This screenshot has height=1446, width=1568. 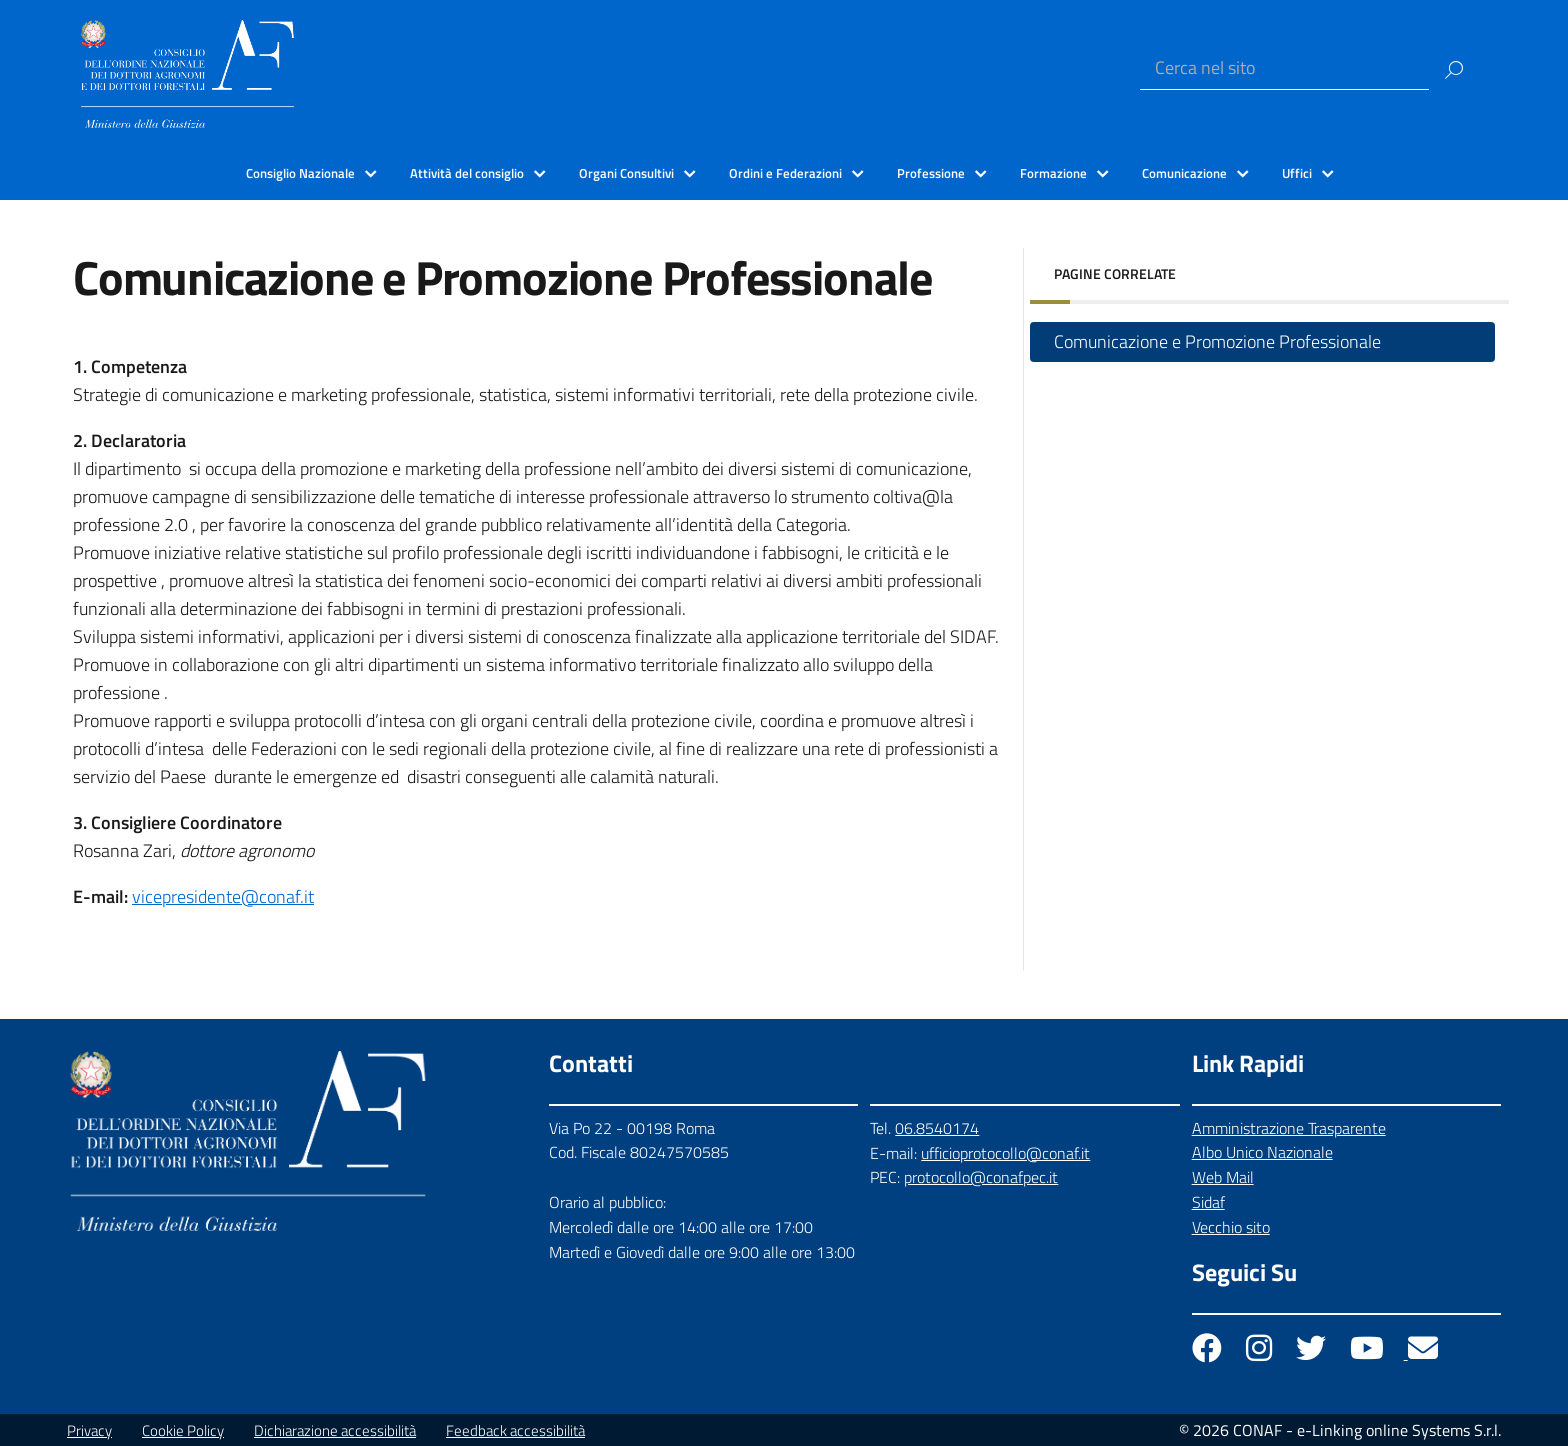 What do you see at coordinates (1262, 1152) in the screenshot?
I see `Albo Unico Nazionale` at bounding box center [1262, 1152].